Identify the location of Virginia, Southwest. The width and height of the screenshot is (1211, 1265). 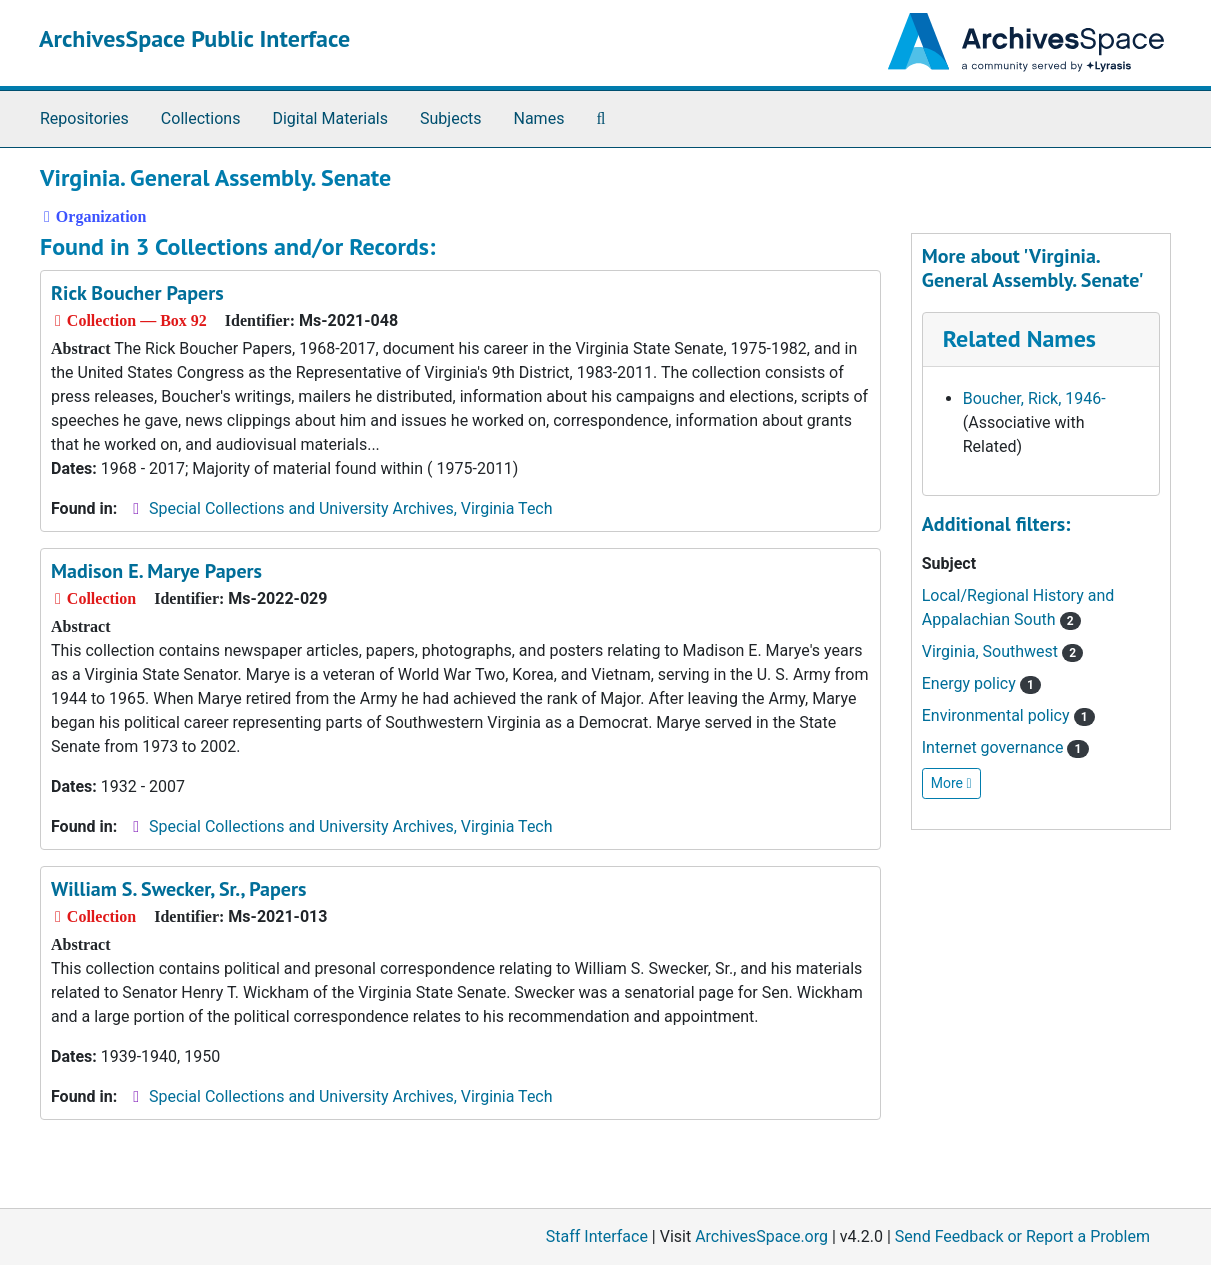
(1003, 651).